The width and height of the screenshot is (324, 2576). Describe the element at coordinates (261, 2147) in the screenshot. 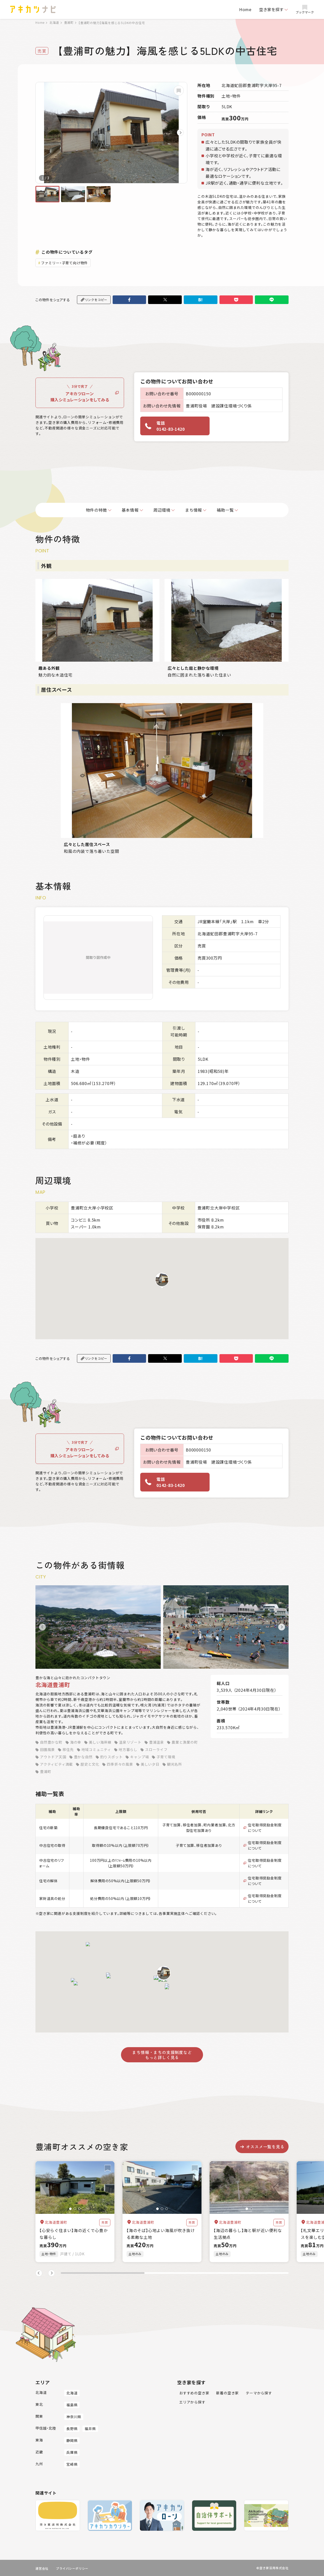

I see `オススメ一覧を見る` at that location.